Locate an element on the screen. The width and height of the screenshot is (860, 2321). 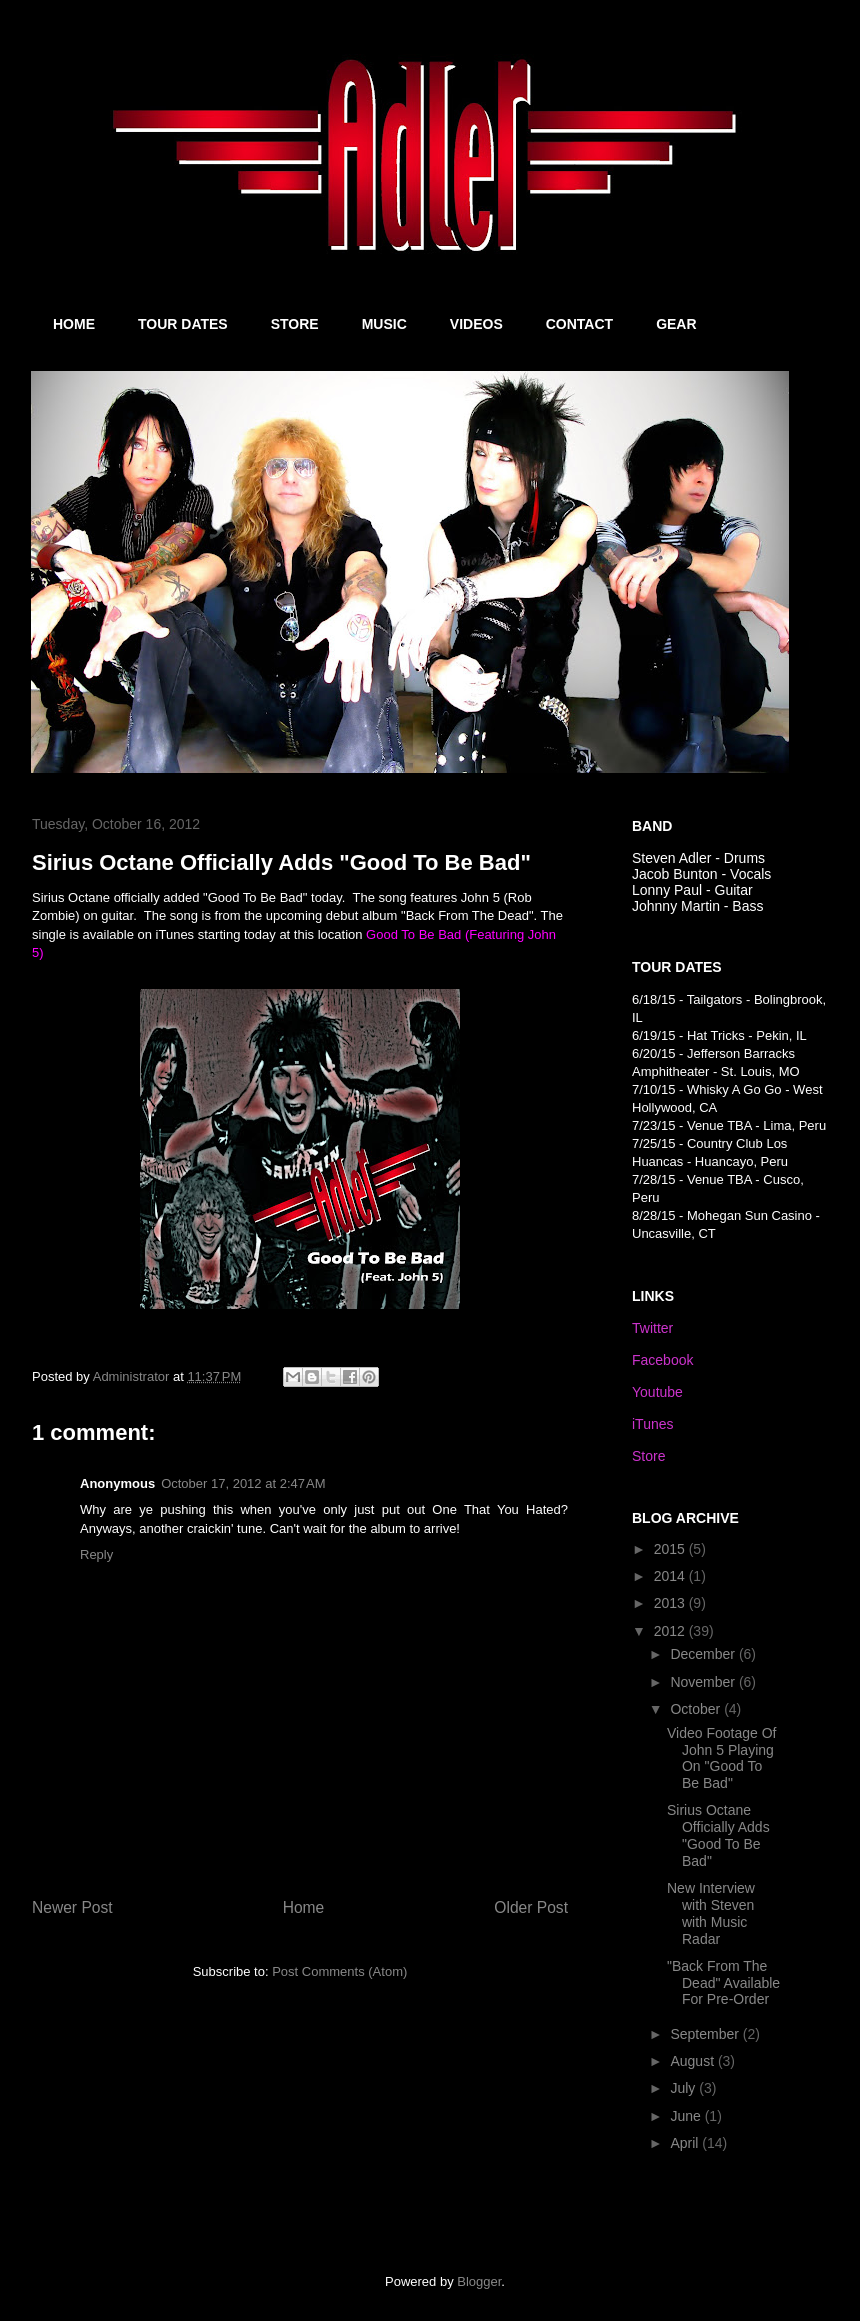
July is located at coordinates (684, 2088).